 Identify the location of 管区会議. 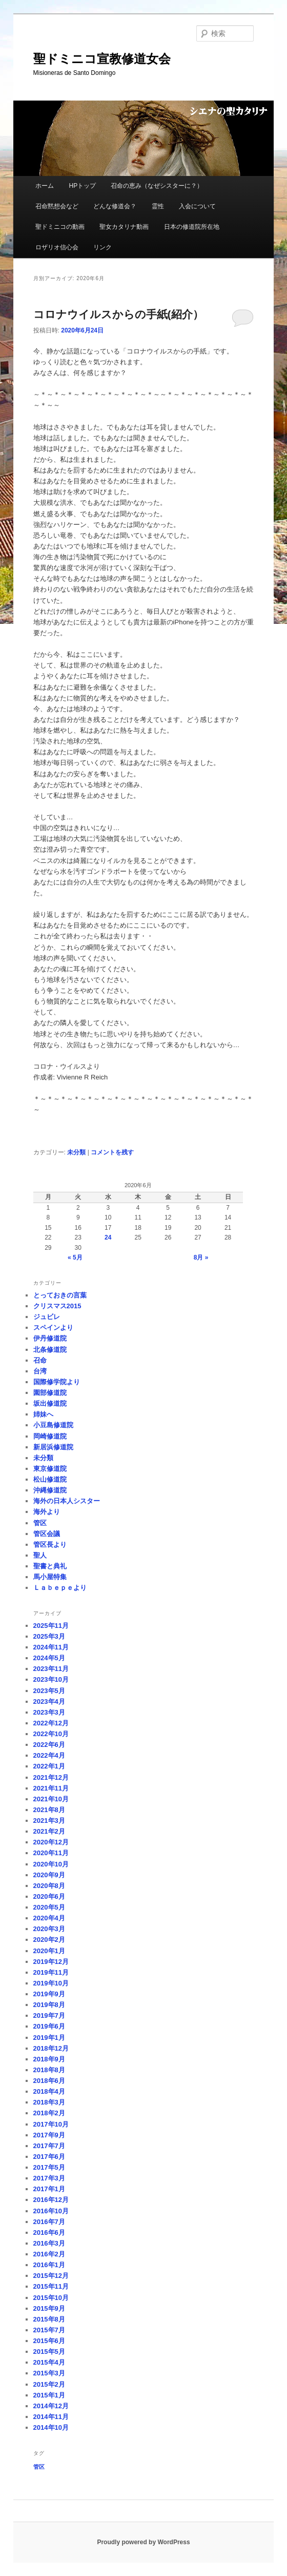
(46, 1534).